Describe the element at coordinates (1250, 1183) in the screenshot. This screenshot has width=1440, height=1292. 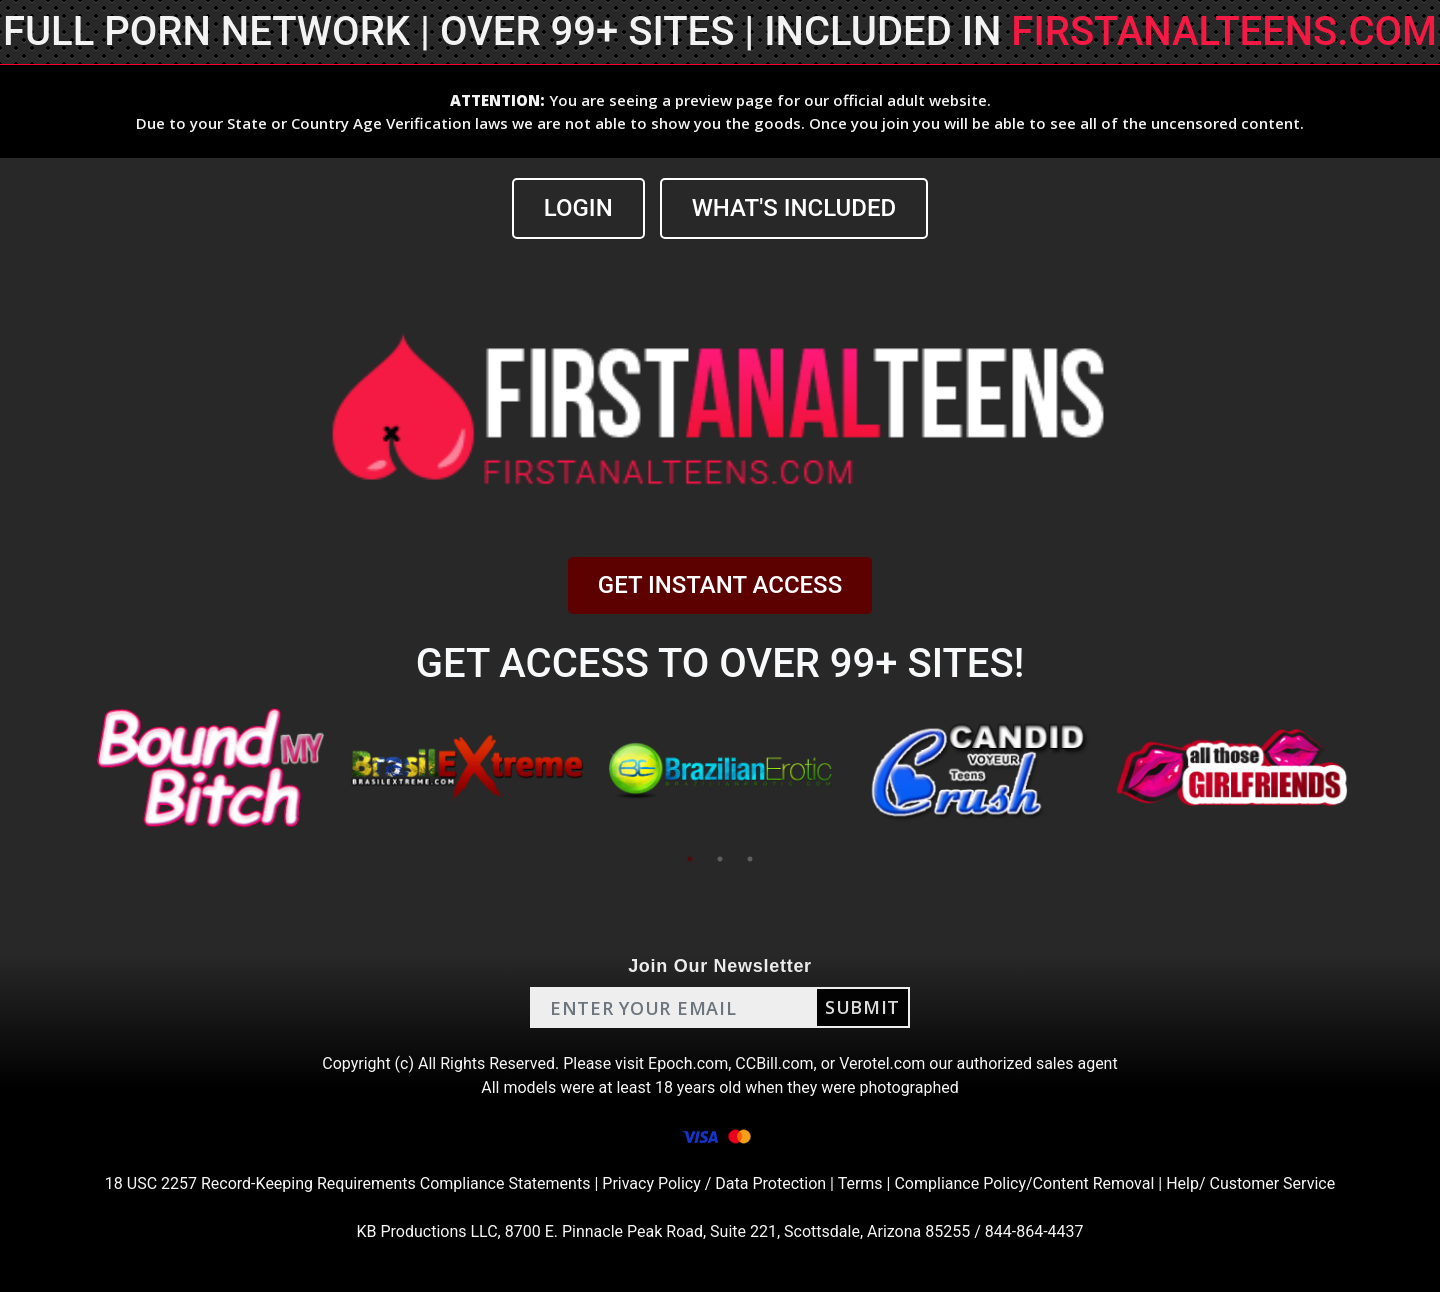
I see `Help/ Customer Service` at that location.